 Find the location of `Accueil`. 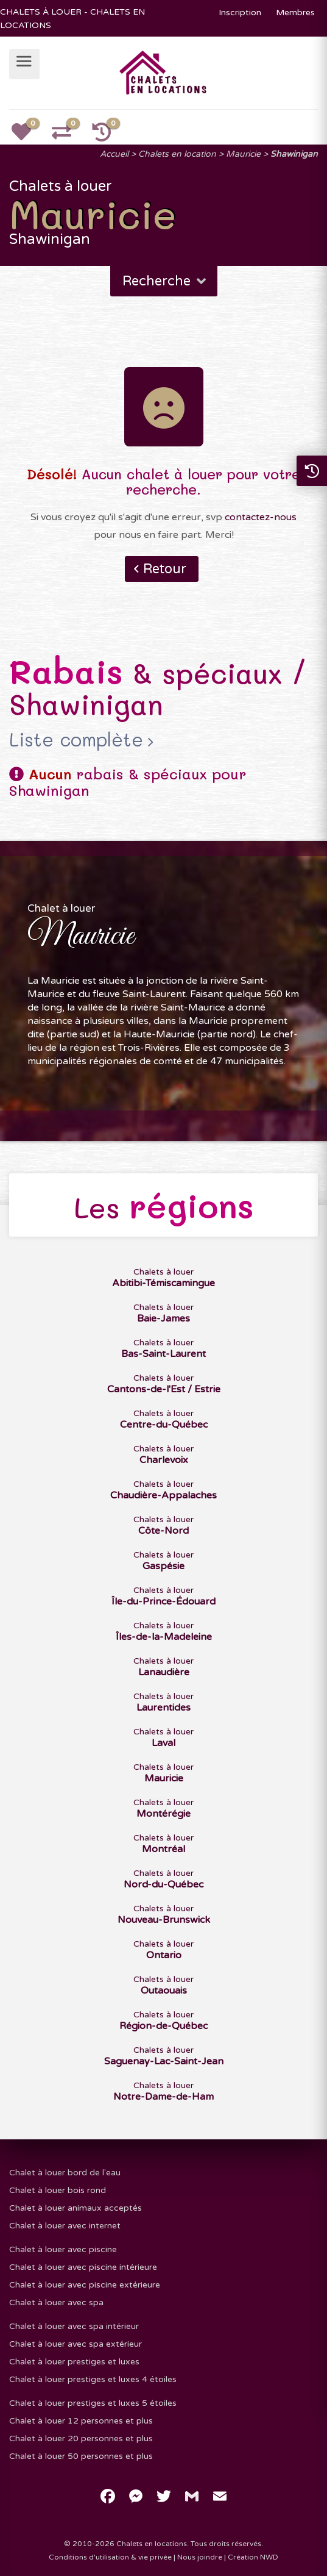

Accueil is located at coordinates (114, 154).